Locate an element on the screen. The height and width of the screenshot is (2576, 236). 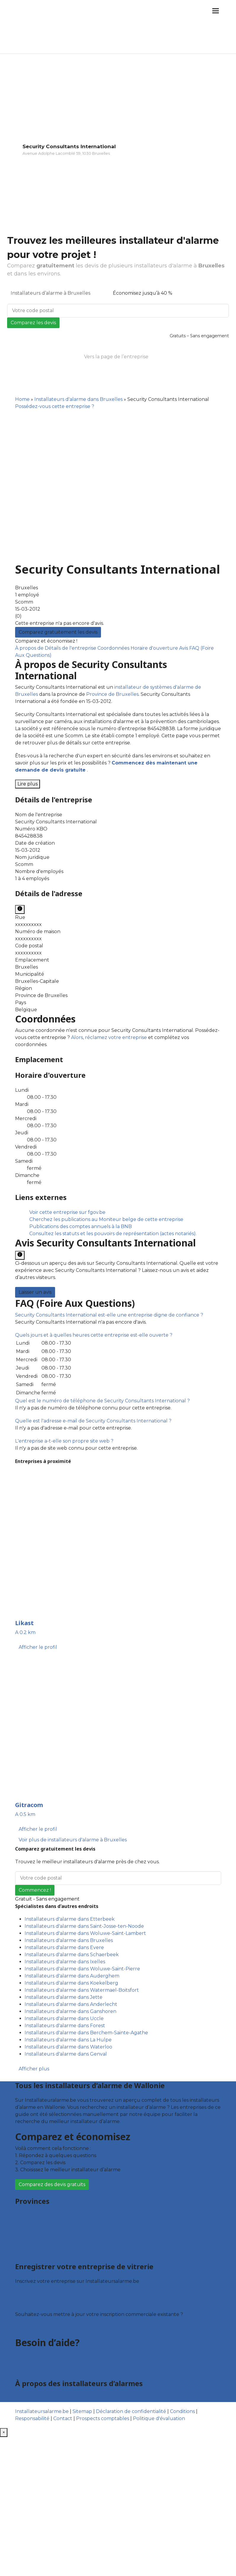
Déclaration de confidentialité is located at coordinates (131, 2411).